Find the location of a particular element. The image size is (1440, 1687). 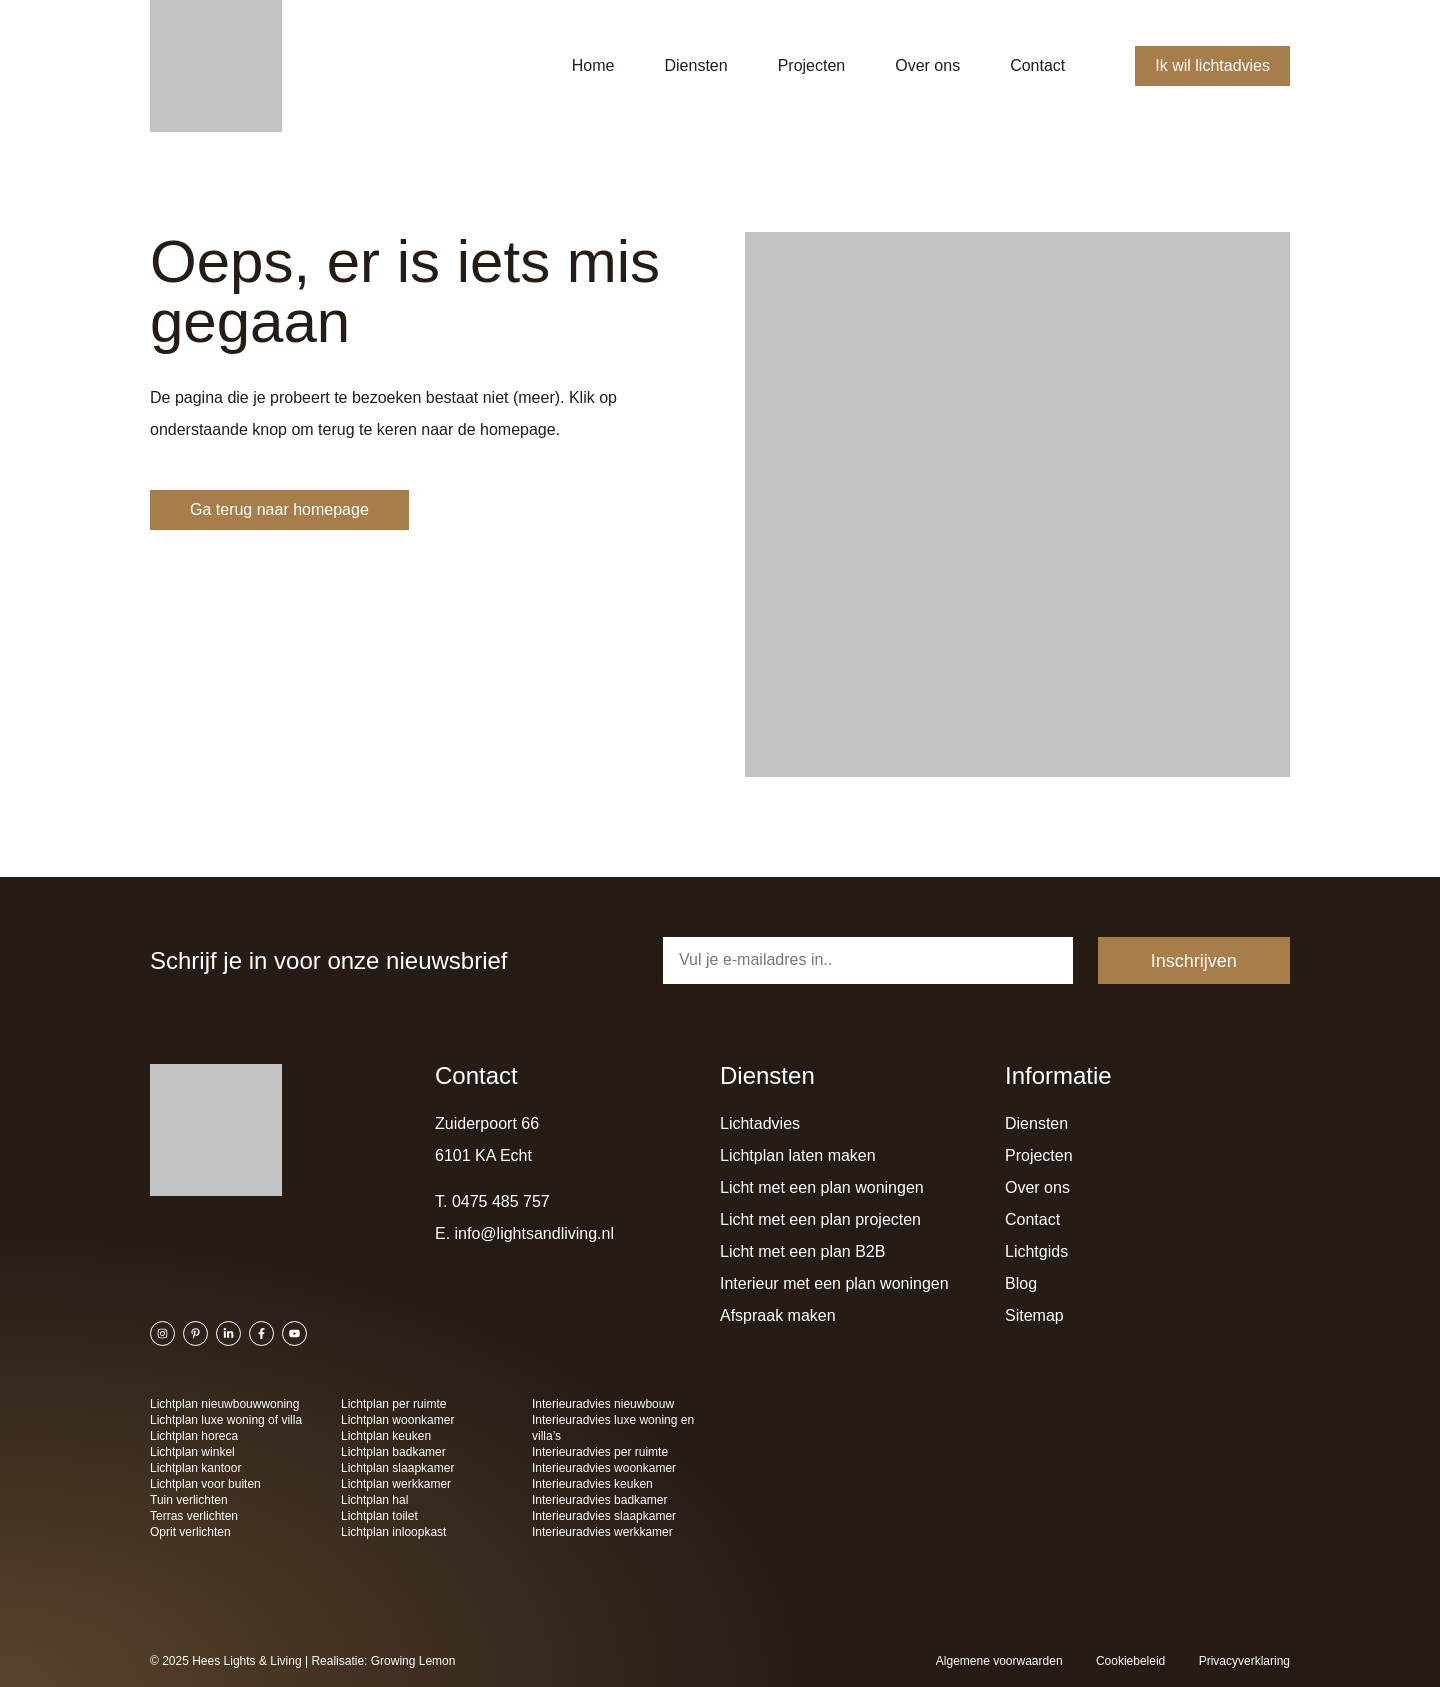

Licht met een plan projecten is located at coordinates (820, 1219).